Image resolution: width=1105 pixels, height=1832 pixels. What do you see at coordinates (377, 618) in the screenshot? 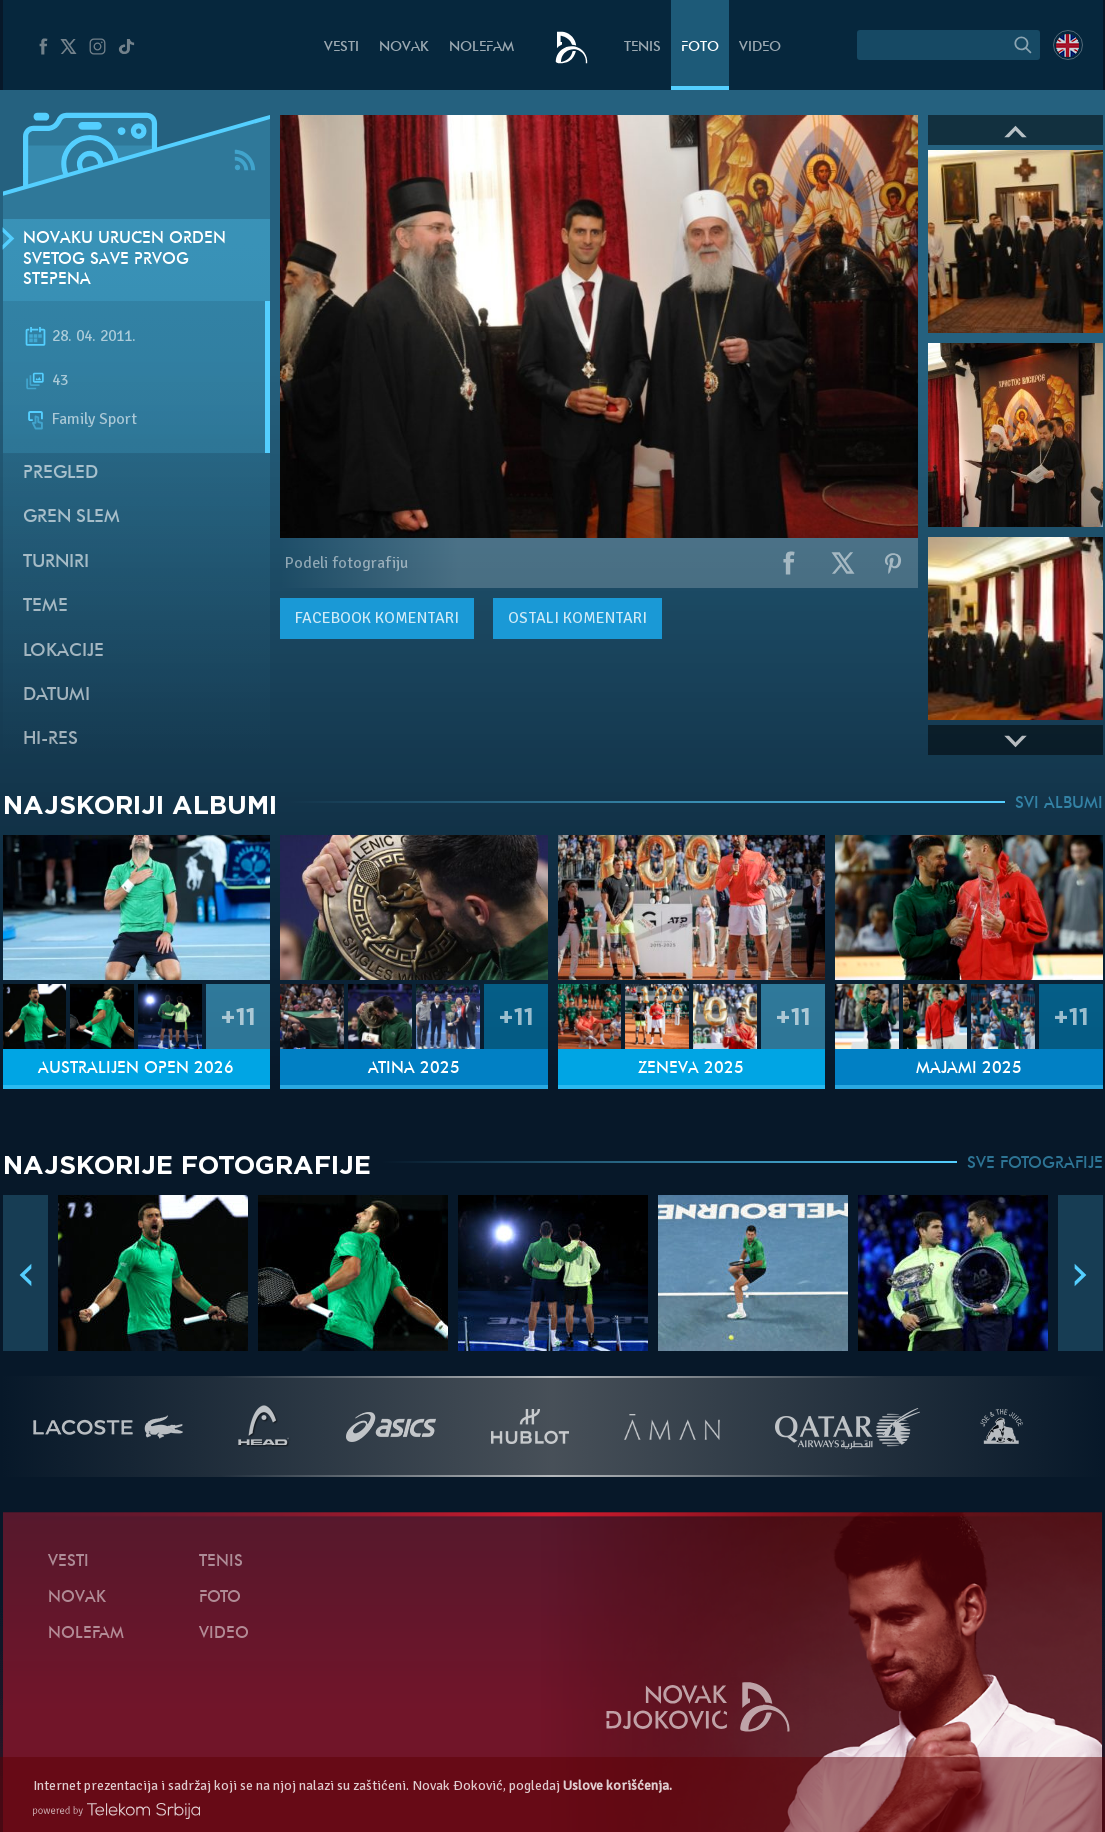
I see `komentari` at bounding box center [377, 618].